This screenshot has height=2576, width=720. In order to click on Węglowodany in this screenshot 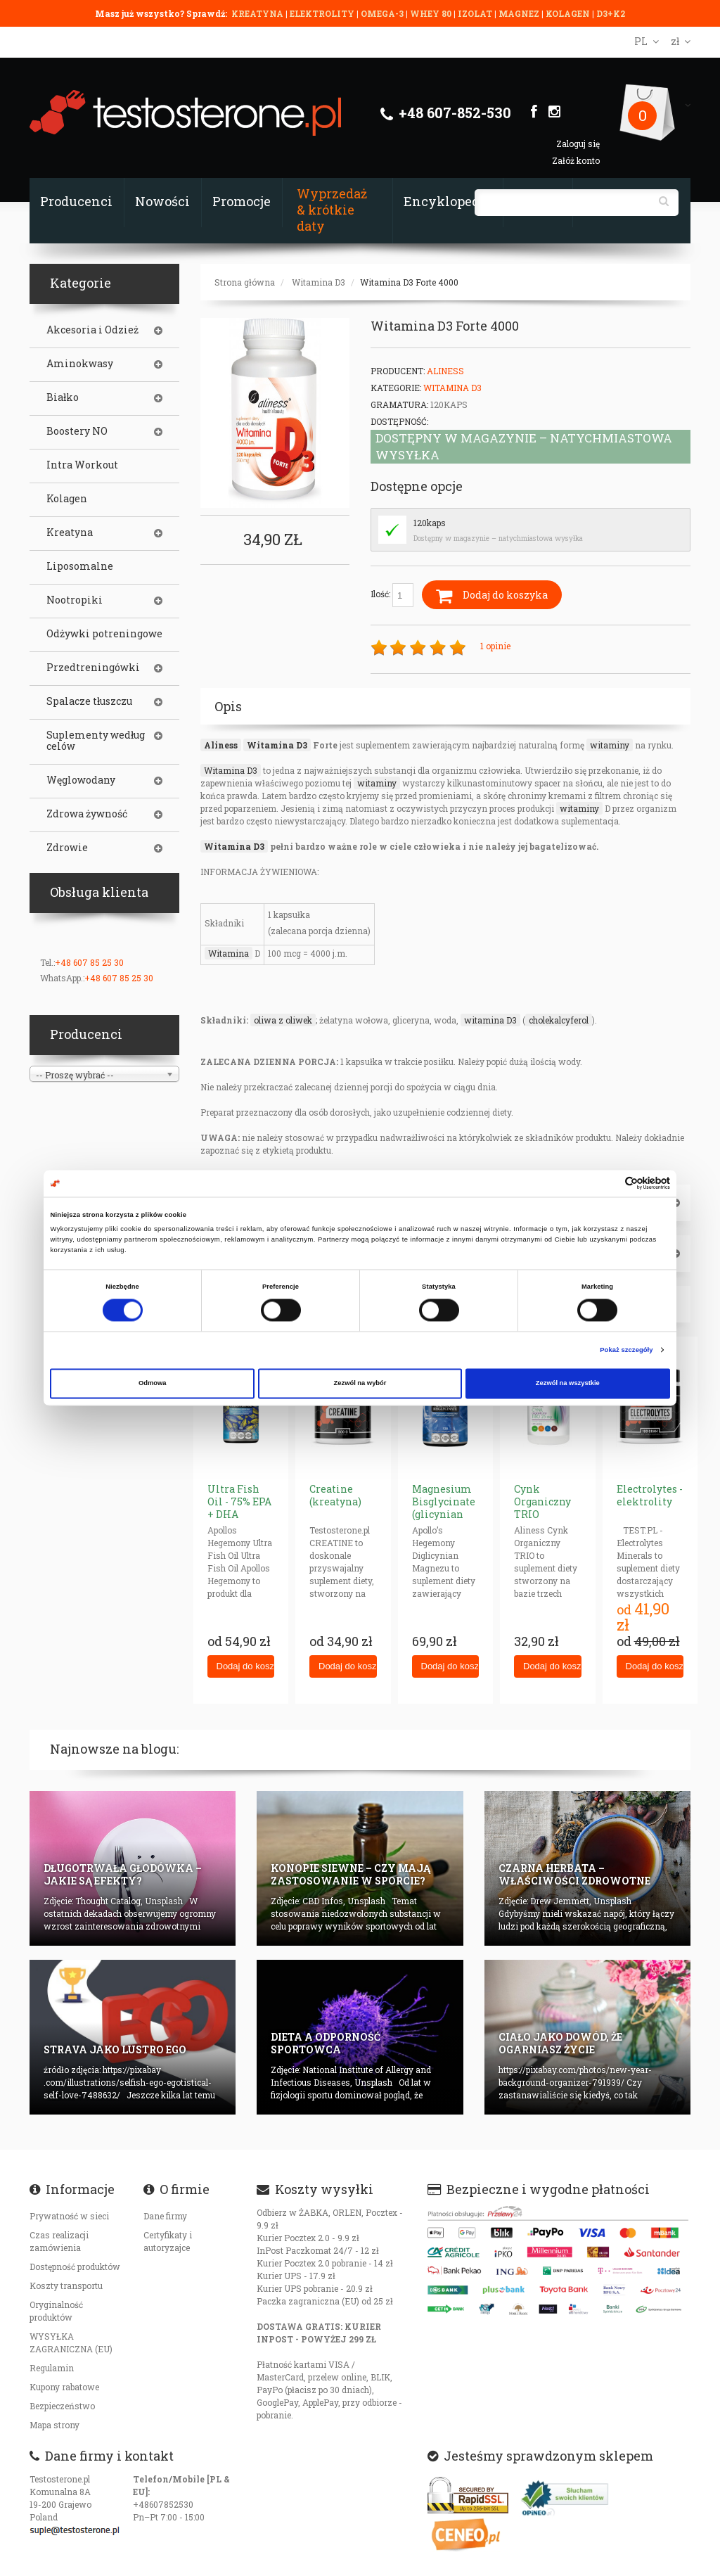, I will do `click(80, 780)`.